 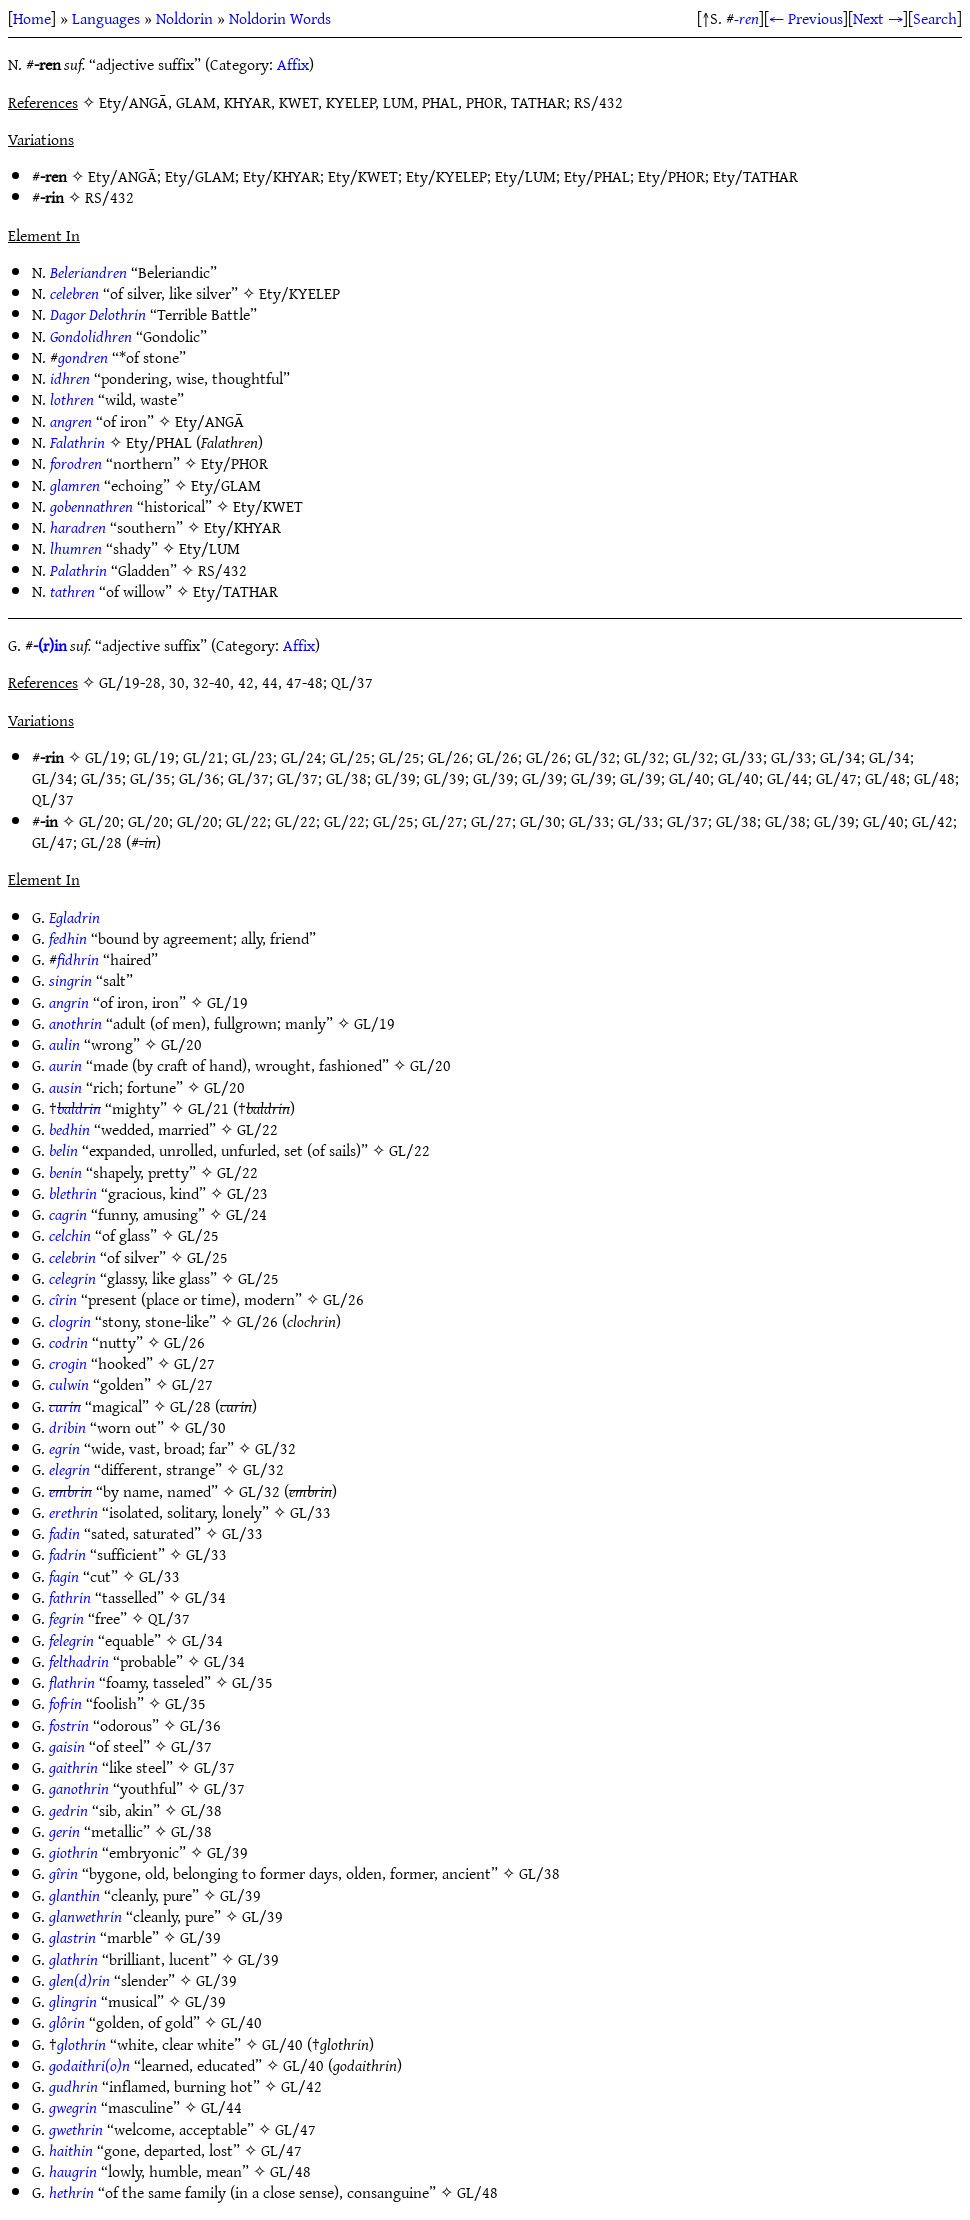 What do you see at coordinates (64, 1576) in the screenshot?
I see `fagin` at bounding box center [64, 1576].